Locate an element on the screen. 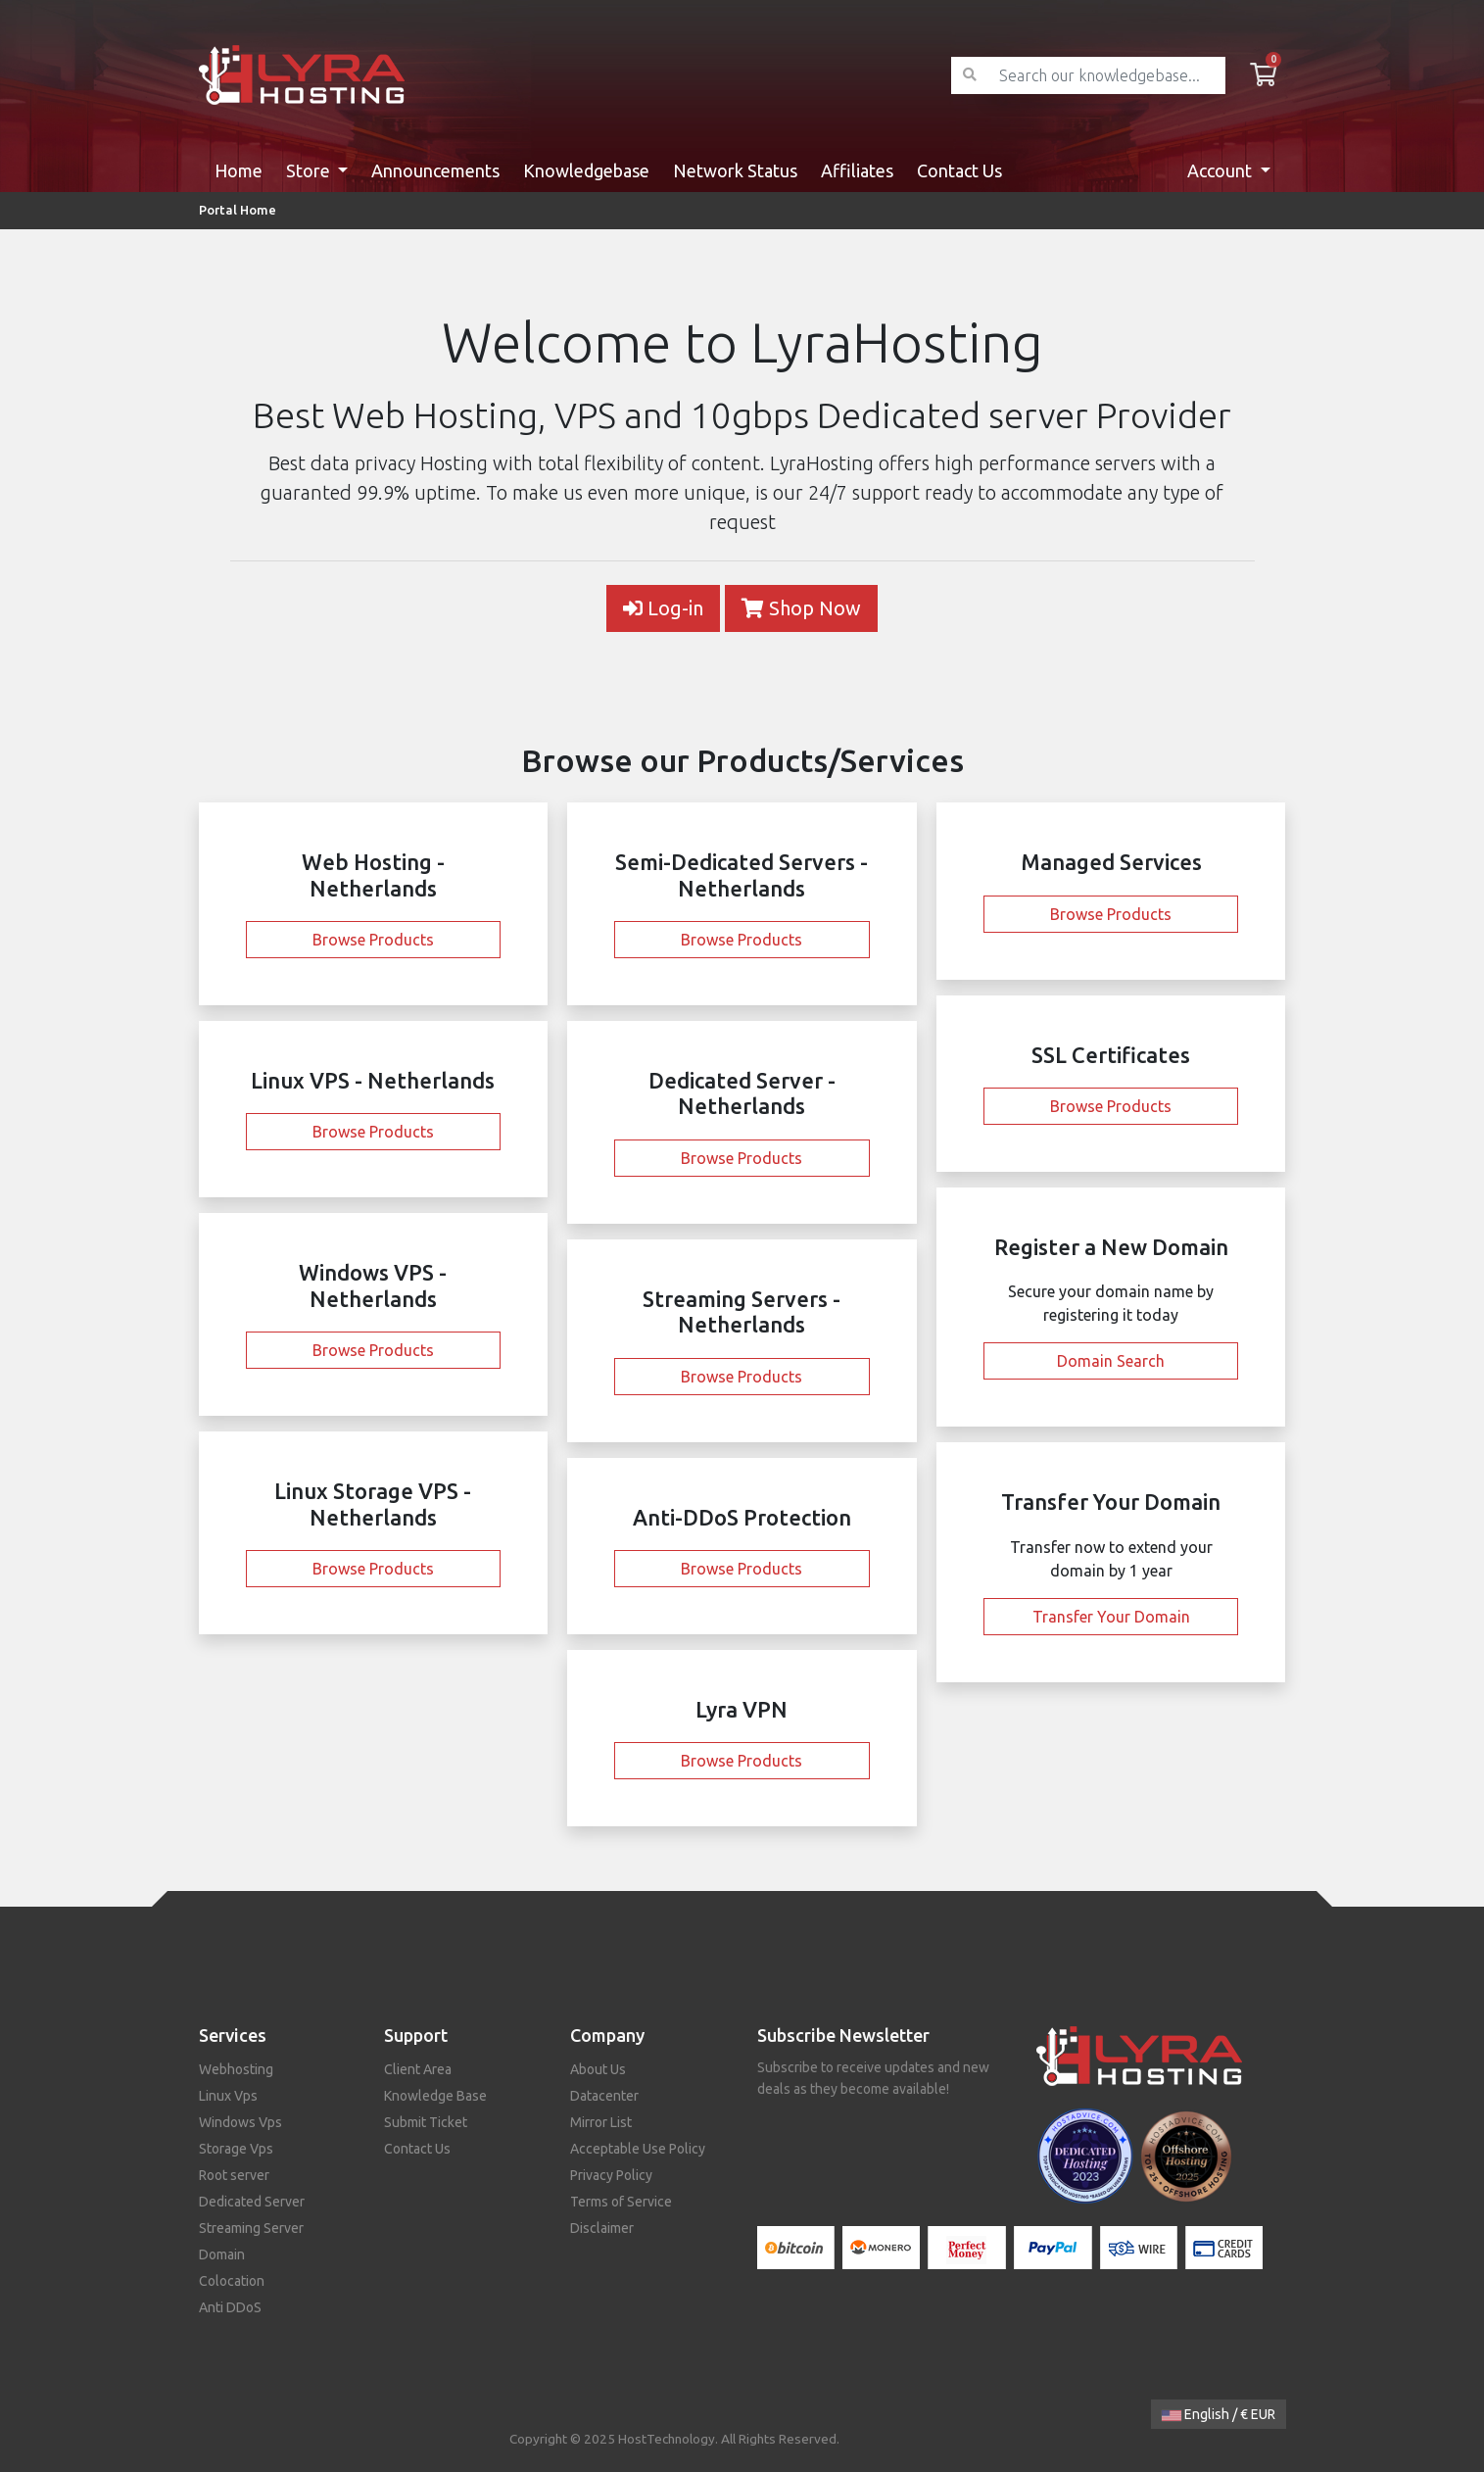 This screenshot has height=2472, width=1484. English / € EUR is located at coordinates (1218, 2414).